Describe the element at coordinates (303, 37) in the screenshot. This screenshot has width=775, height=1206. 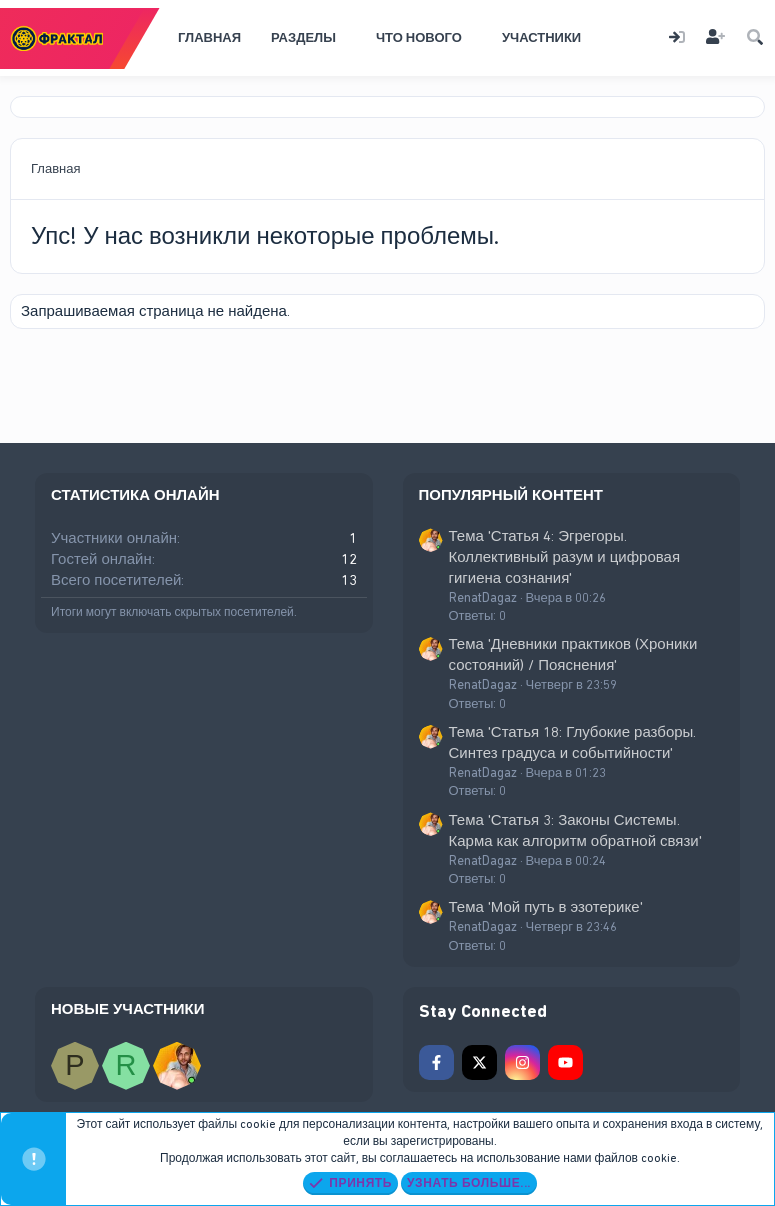
I see `Разделы` at that location.